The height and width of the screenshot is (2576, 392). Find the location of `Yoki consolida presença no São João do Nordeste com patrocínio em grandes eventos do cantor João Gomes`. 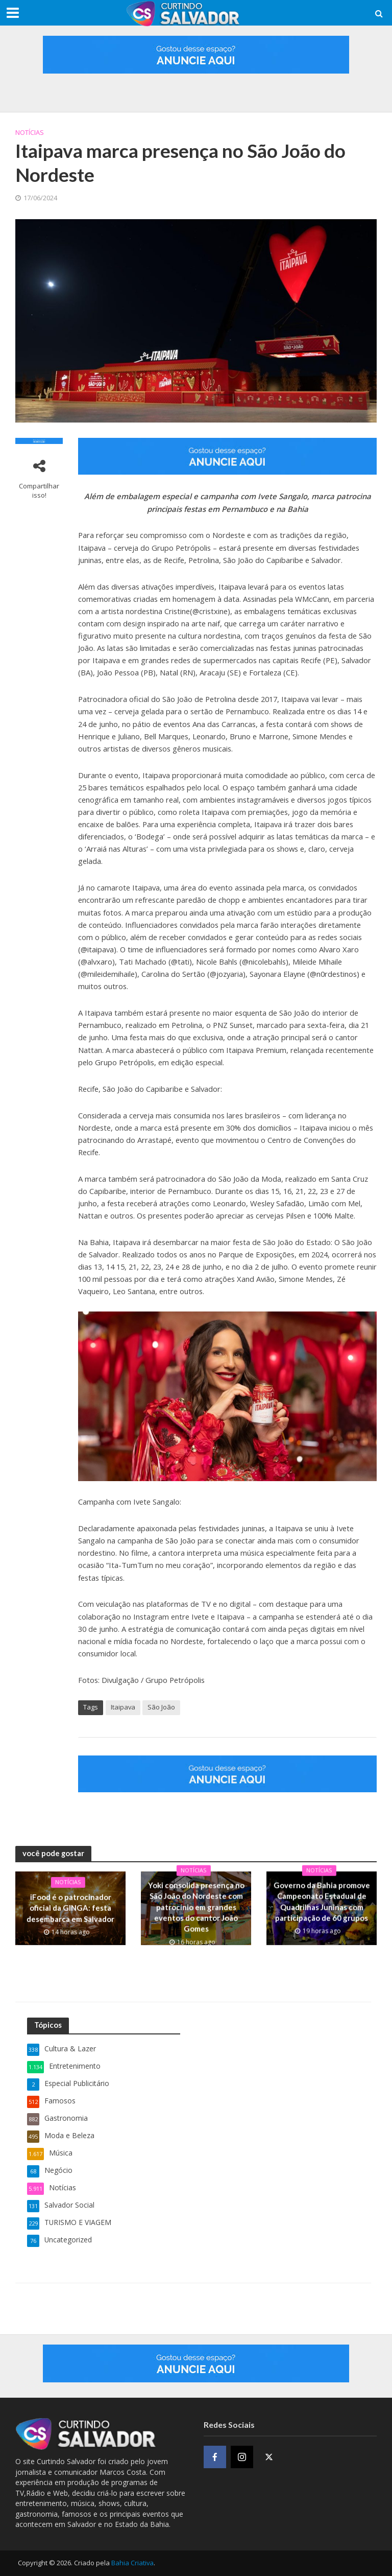

Yoki consolida presença no São João do Nordeste com patrocínio em grandes eventos do cantor João Gomes is located at coordinates (196, 1909).